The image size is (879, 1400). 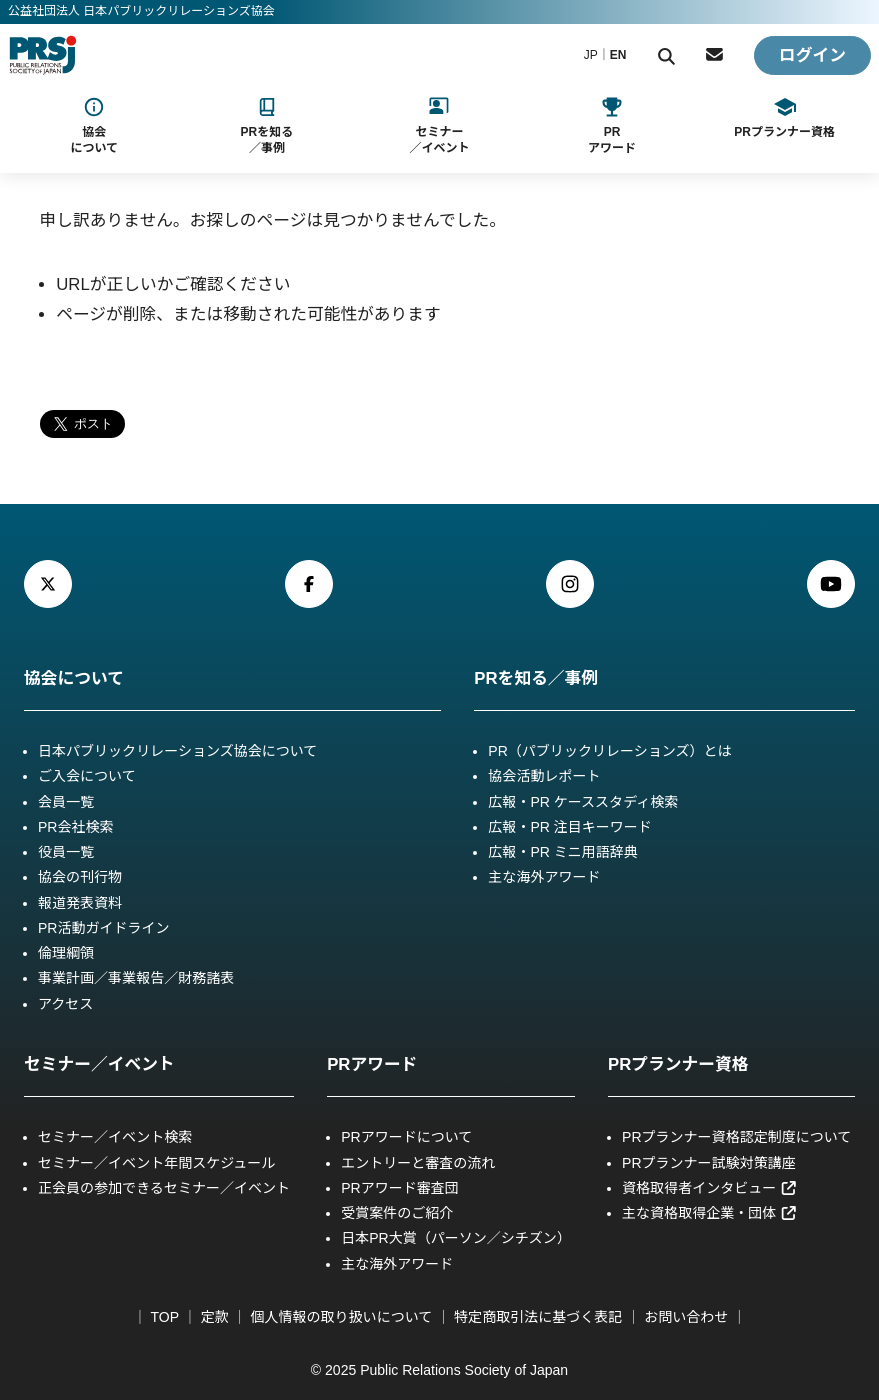 What do you see at coordinates (538, 1317) in the screenshot?
I see `特定商取引法に基づく表記` at bounding box center [538, 1317].